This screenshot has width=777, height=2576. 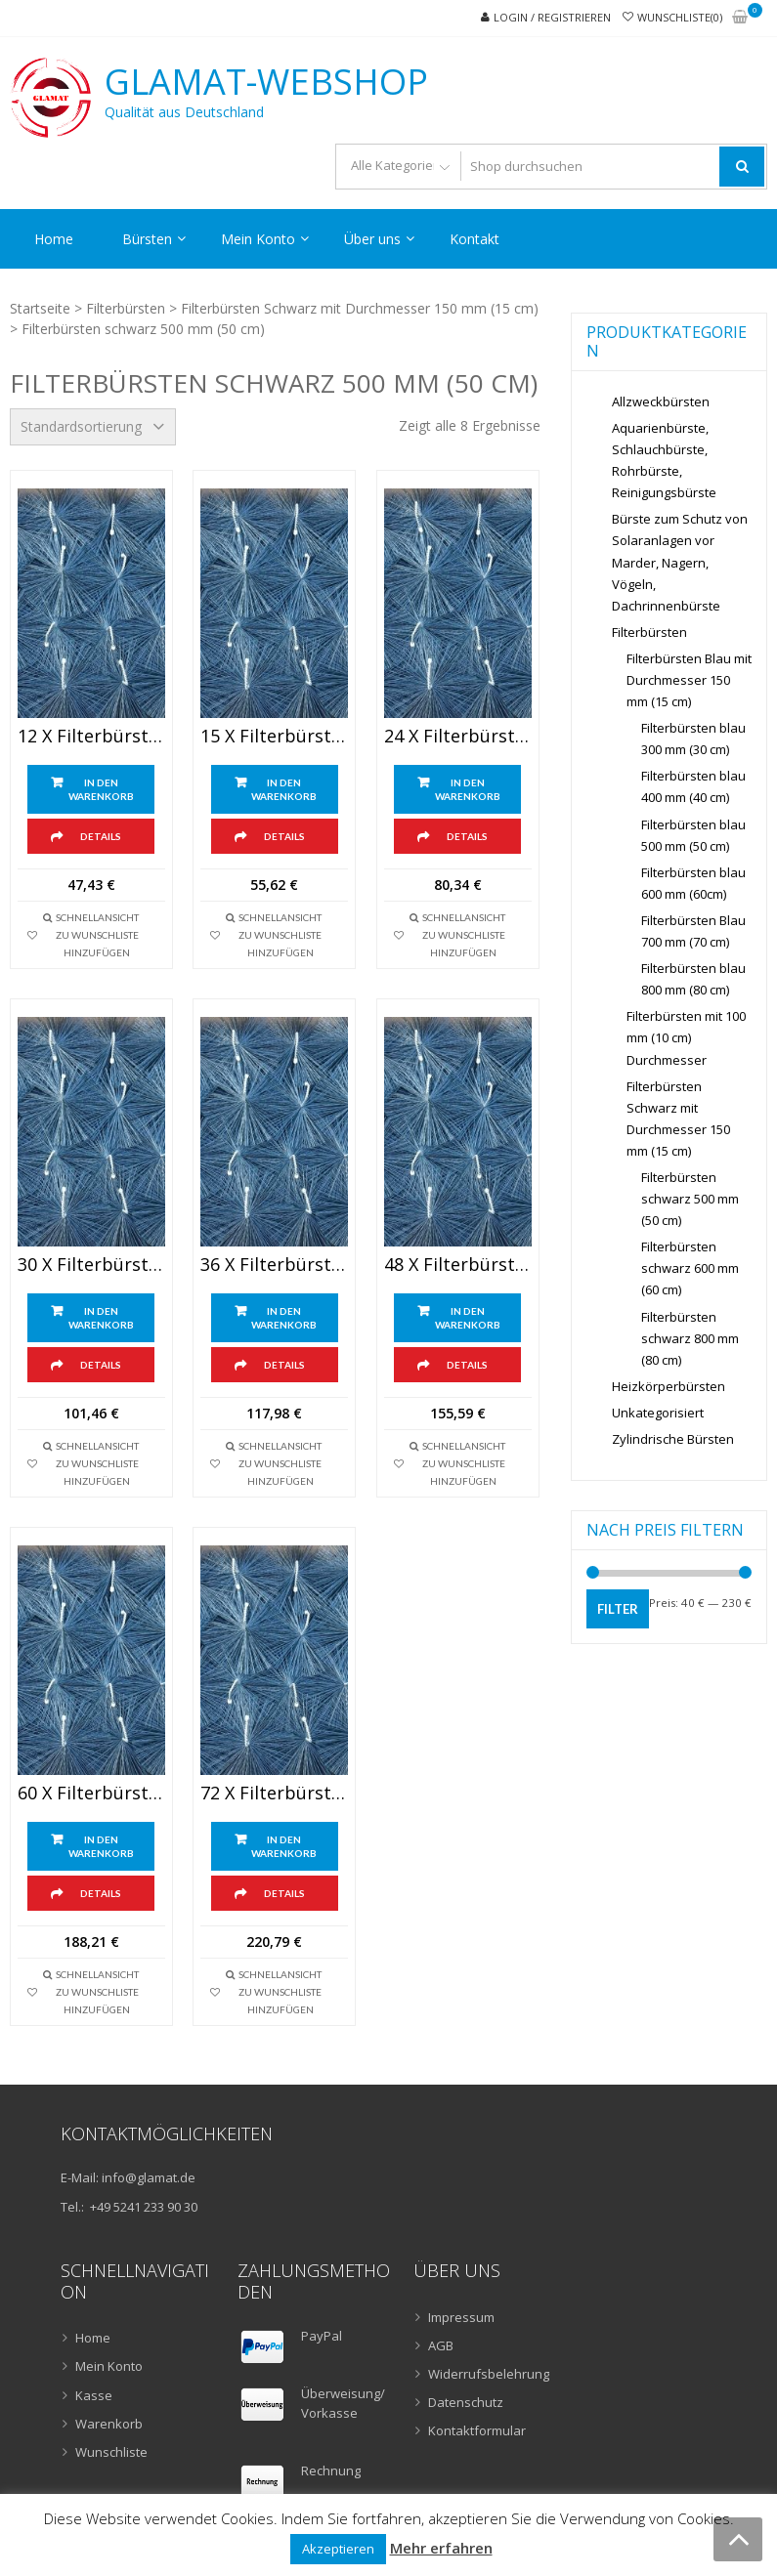 I want to click on Akzeptieren [button], so click(x=338, y=2548).